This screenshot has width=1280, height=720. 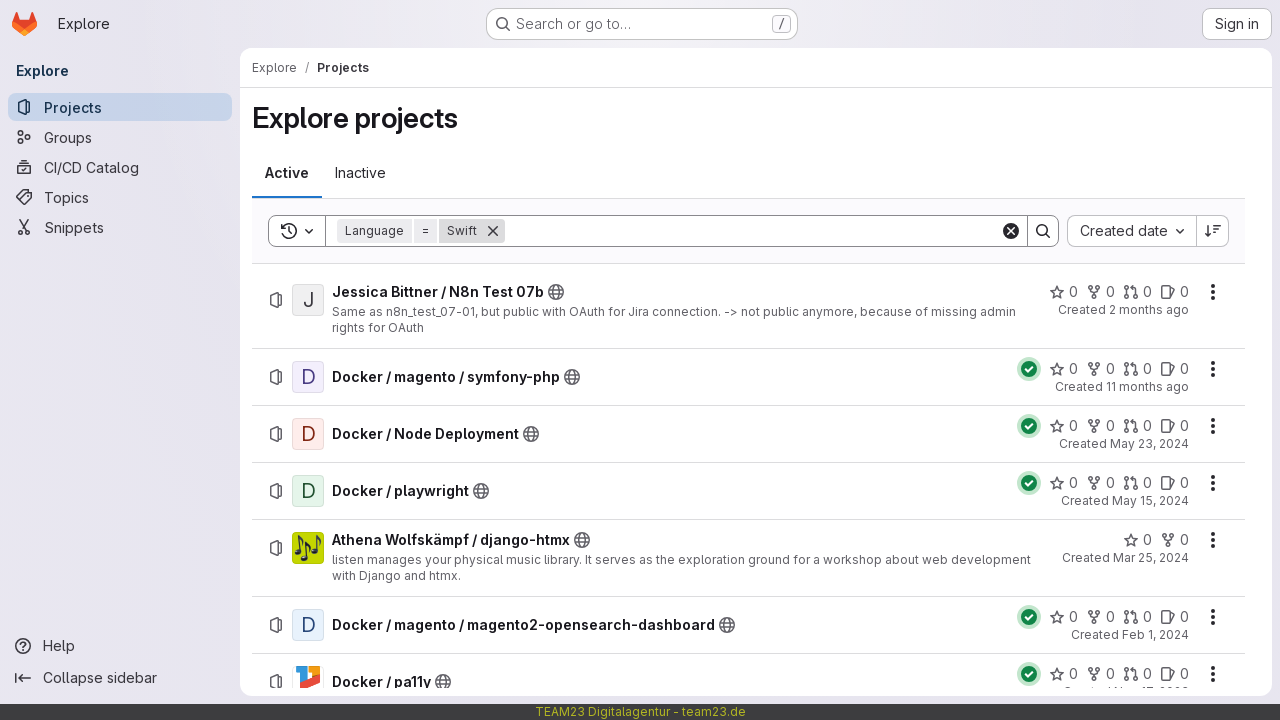 I want to click on [Projects], so click(x=120, y=107).